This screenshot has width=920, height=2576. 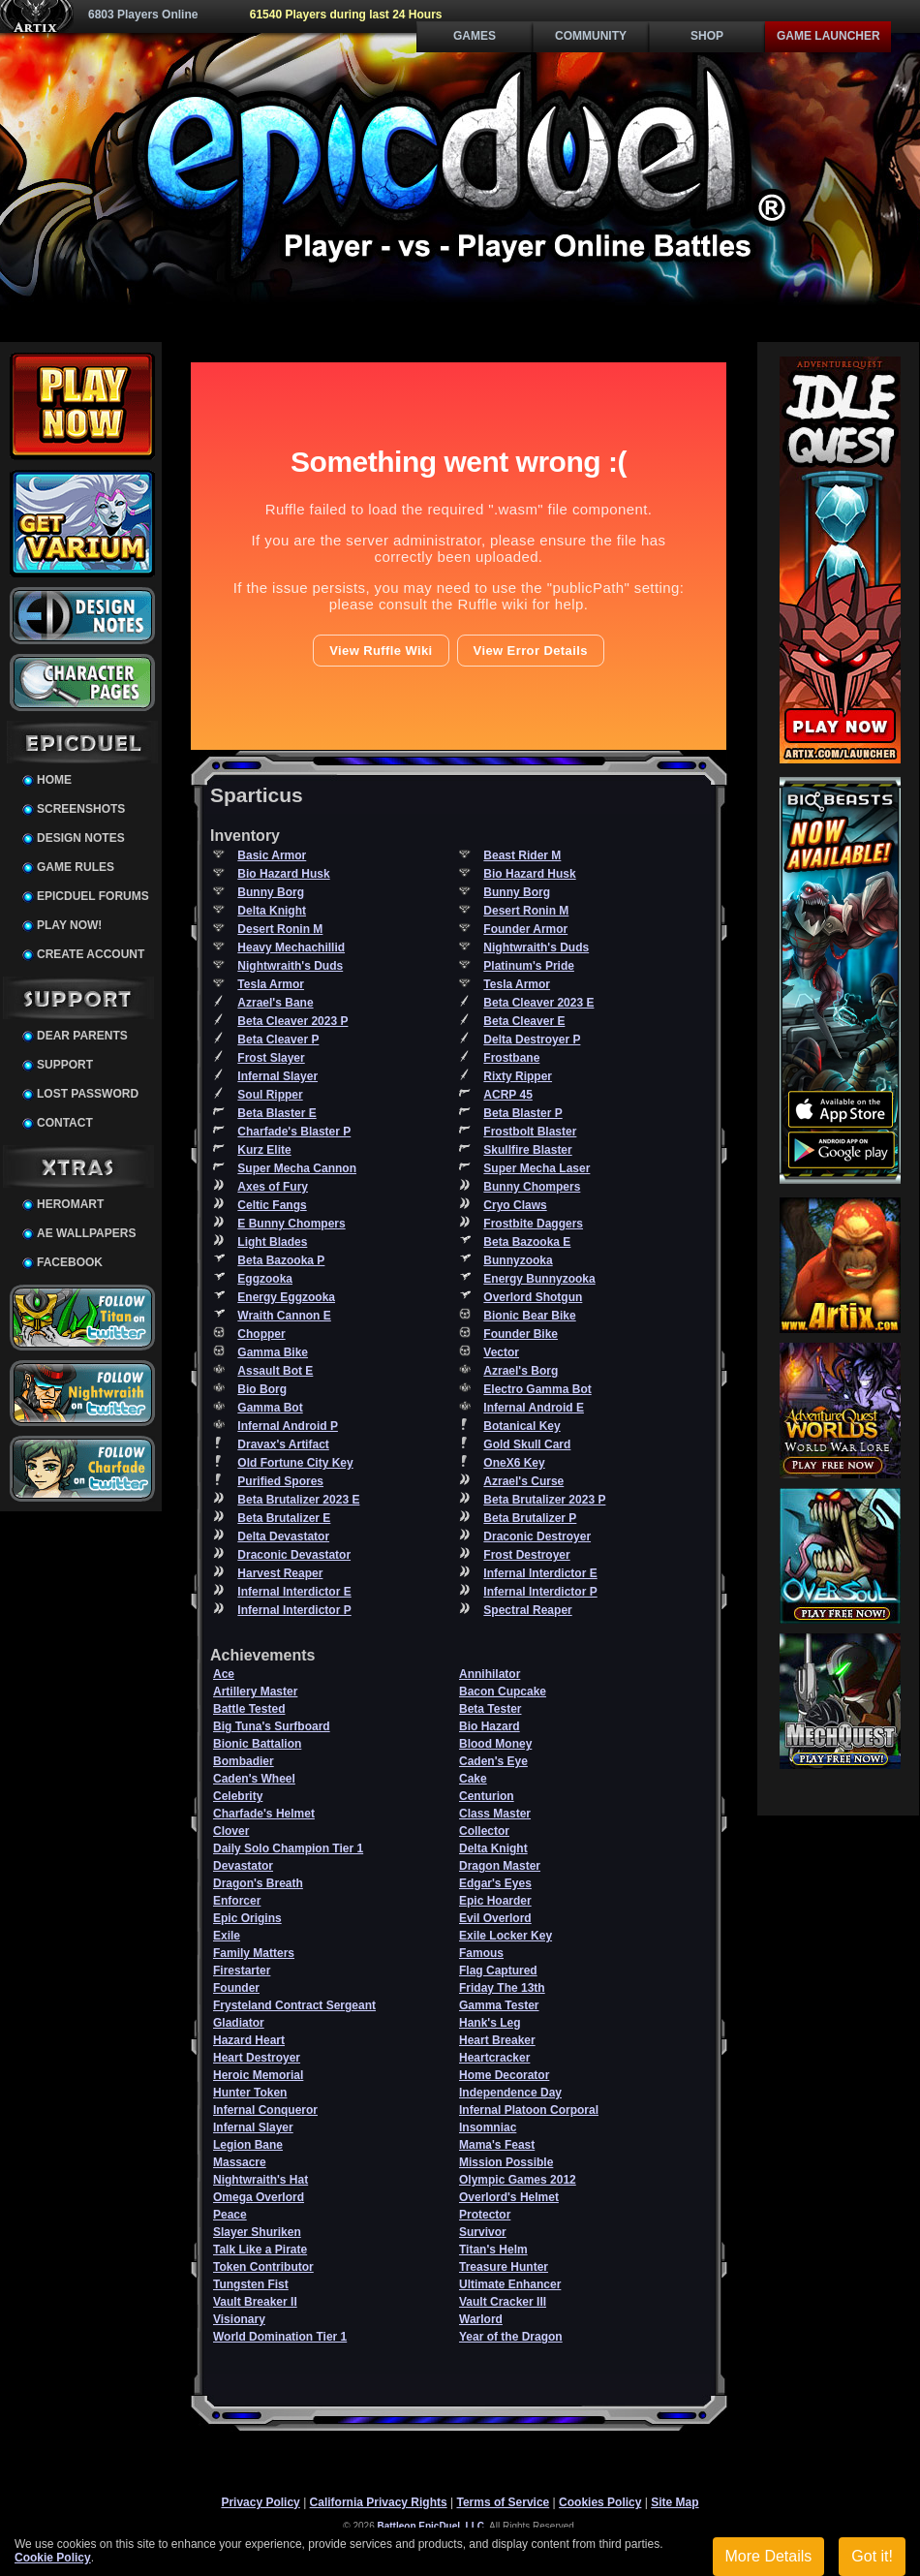 What do you see at coordinates (528, 2110) in the screenshot?
I see `Infernal Platoon Corporal` at bounding box center [528, 2110].